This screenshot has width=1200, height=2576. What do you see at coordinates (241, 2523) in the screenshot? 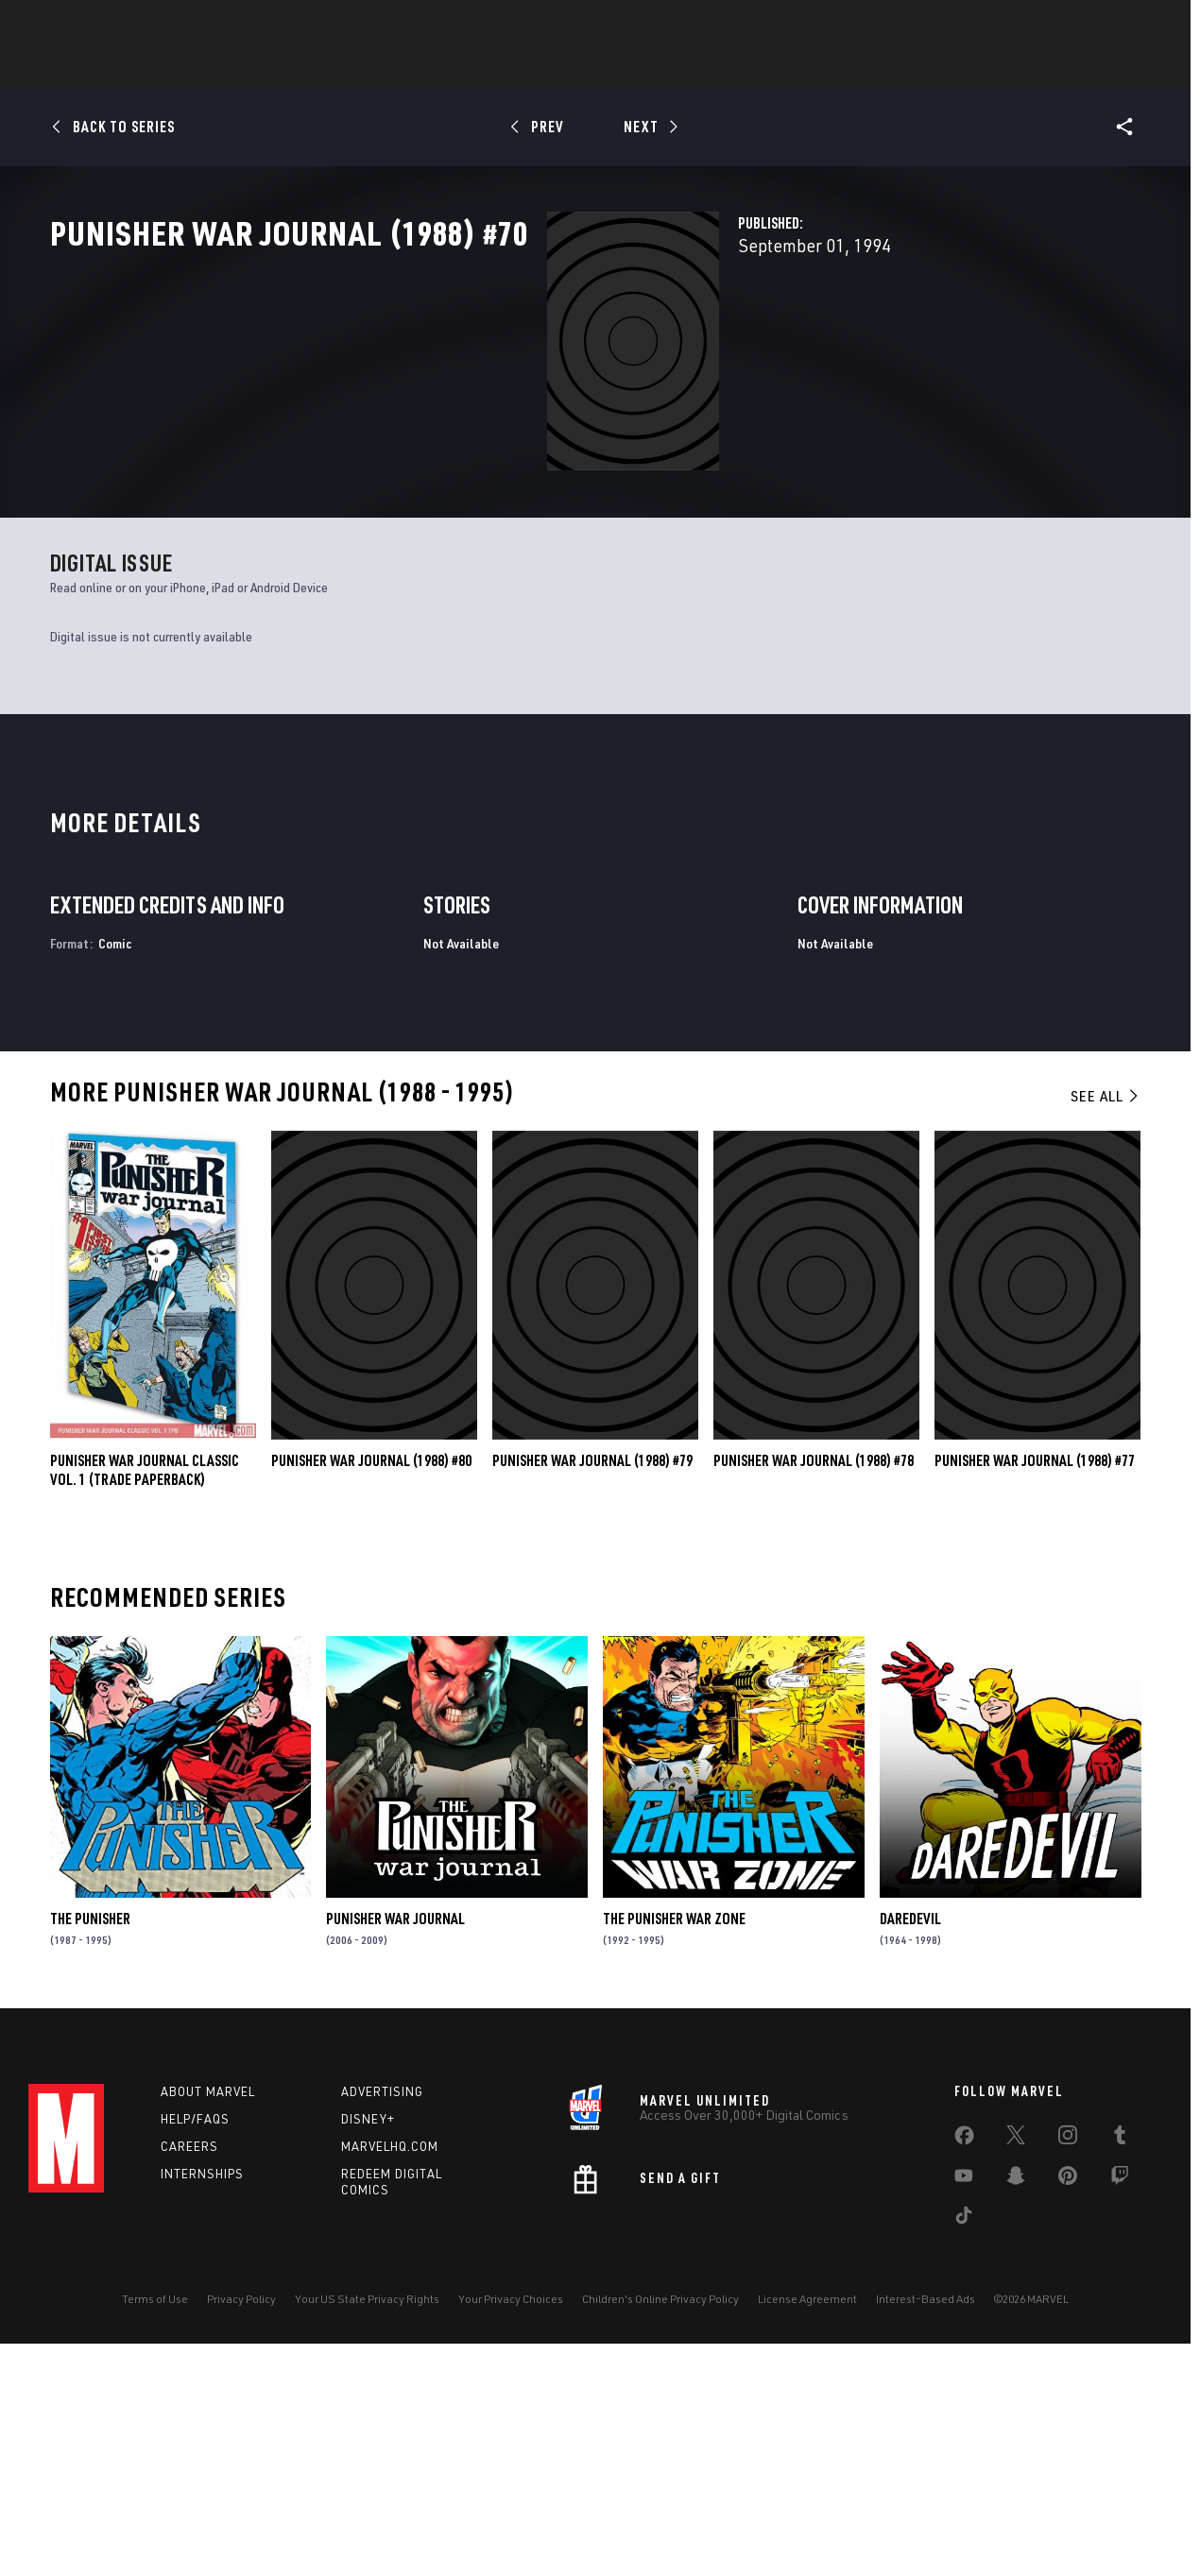
I see `Privacy Policy` at bounding box center [241, 2523].